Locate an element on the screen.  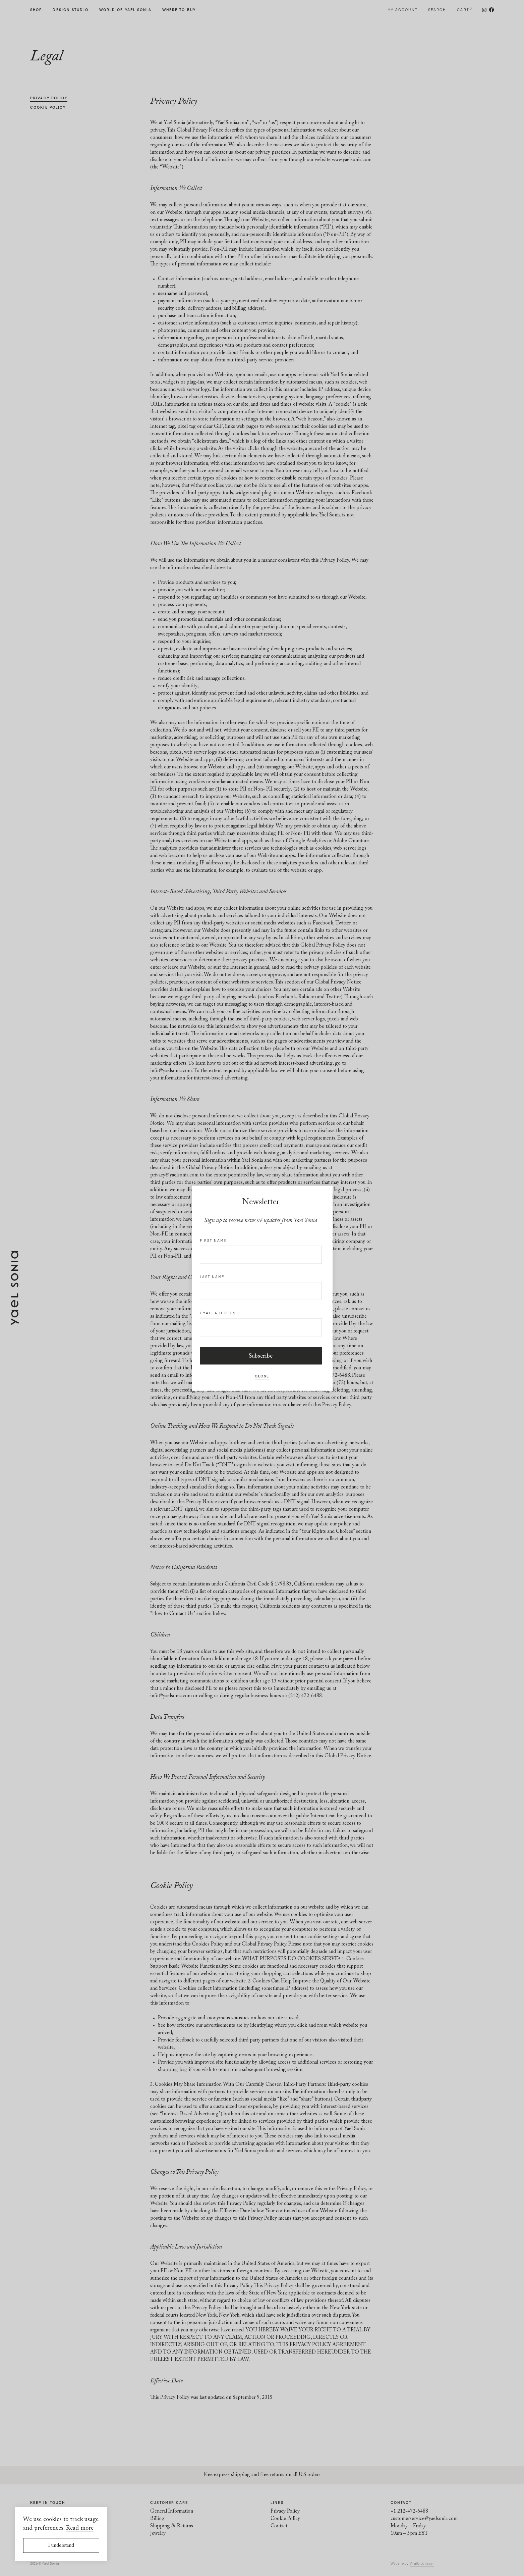
Email address is located at coordinates (220, 1313).